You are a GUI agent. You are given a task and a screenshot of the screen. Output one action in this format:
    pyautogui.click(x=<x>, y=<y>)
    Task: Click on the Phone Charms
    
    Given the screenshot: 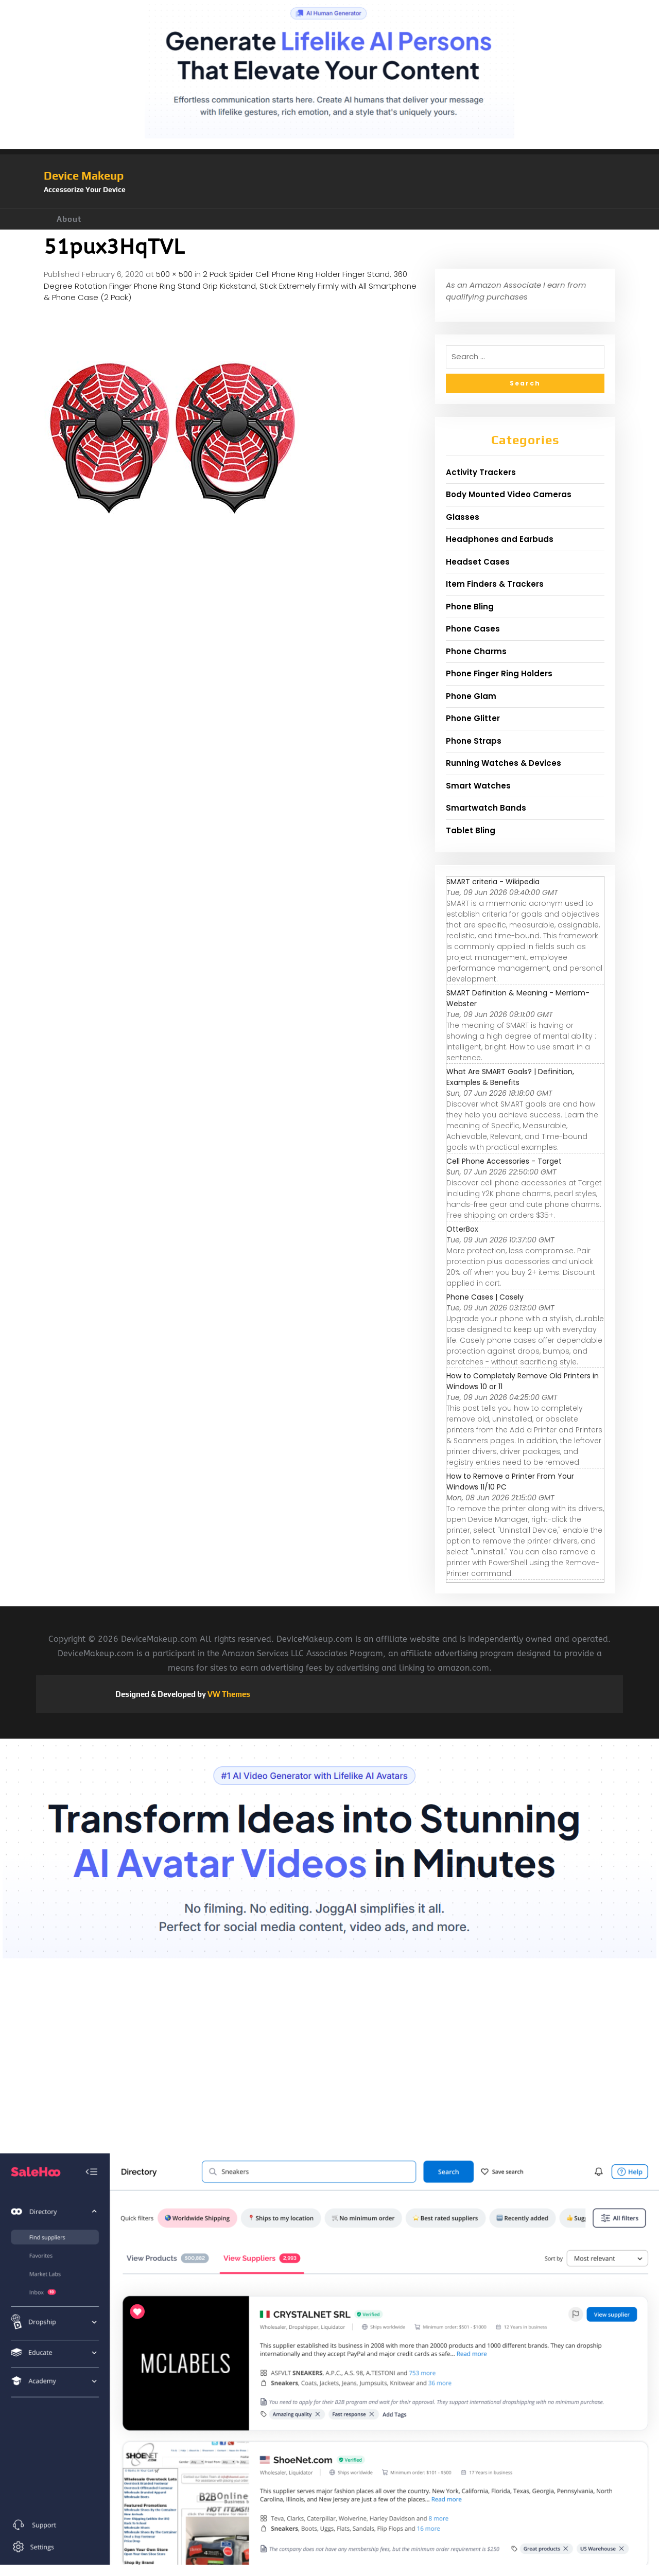 What is the action you would take?
    pyautogui.click(x=476, y=651)
    